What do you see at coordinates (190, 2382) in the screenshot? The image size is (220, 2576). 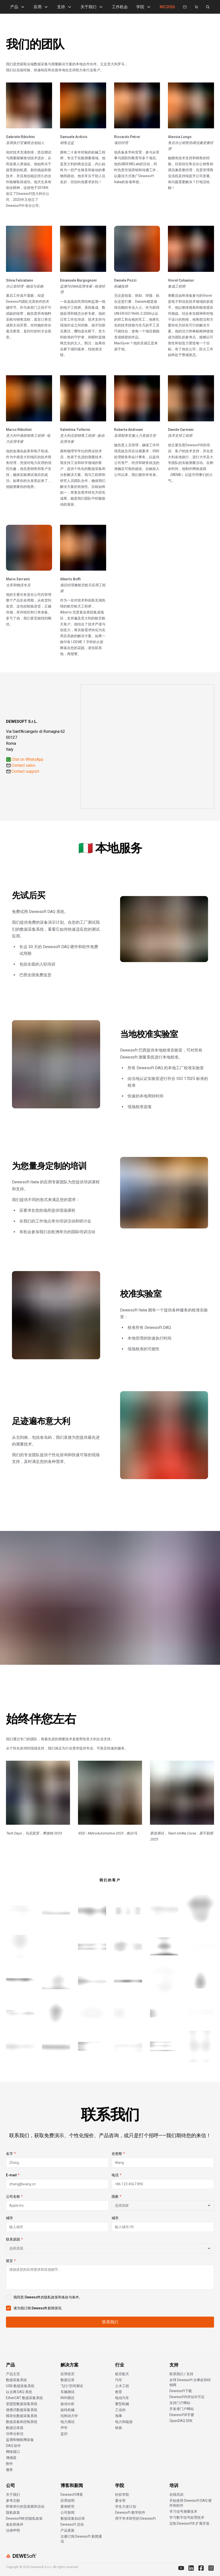 I see `全球 Dewesoft 办事处和经销商` at bounding box center [190, 2382].